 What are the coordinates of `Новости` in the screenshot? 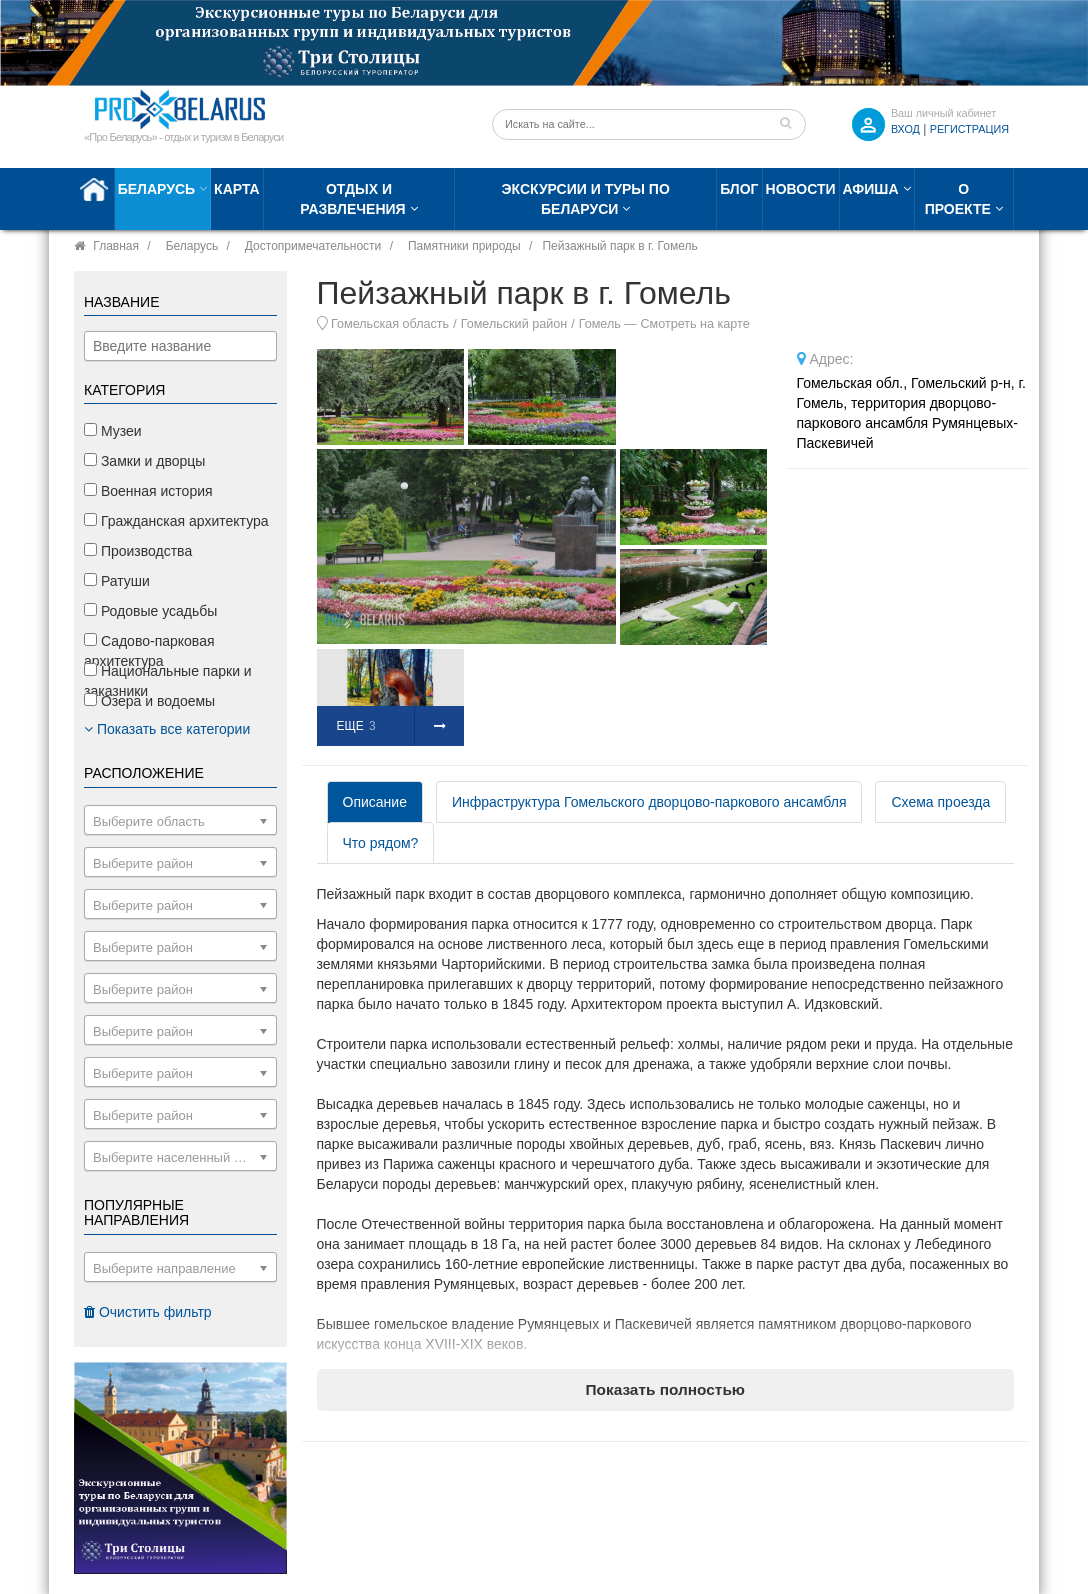 It's located at (801, 189).